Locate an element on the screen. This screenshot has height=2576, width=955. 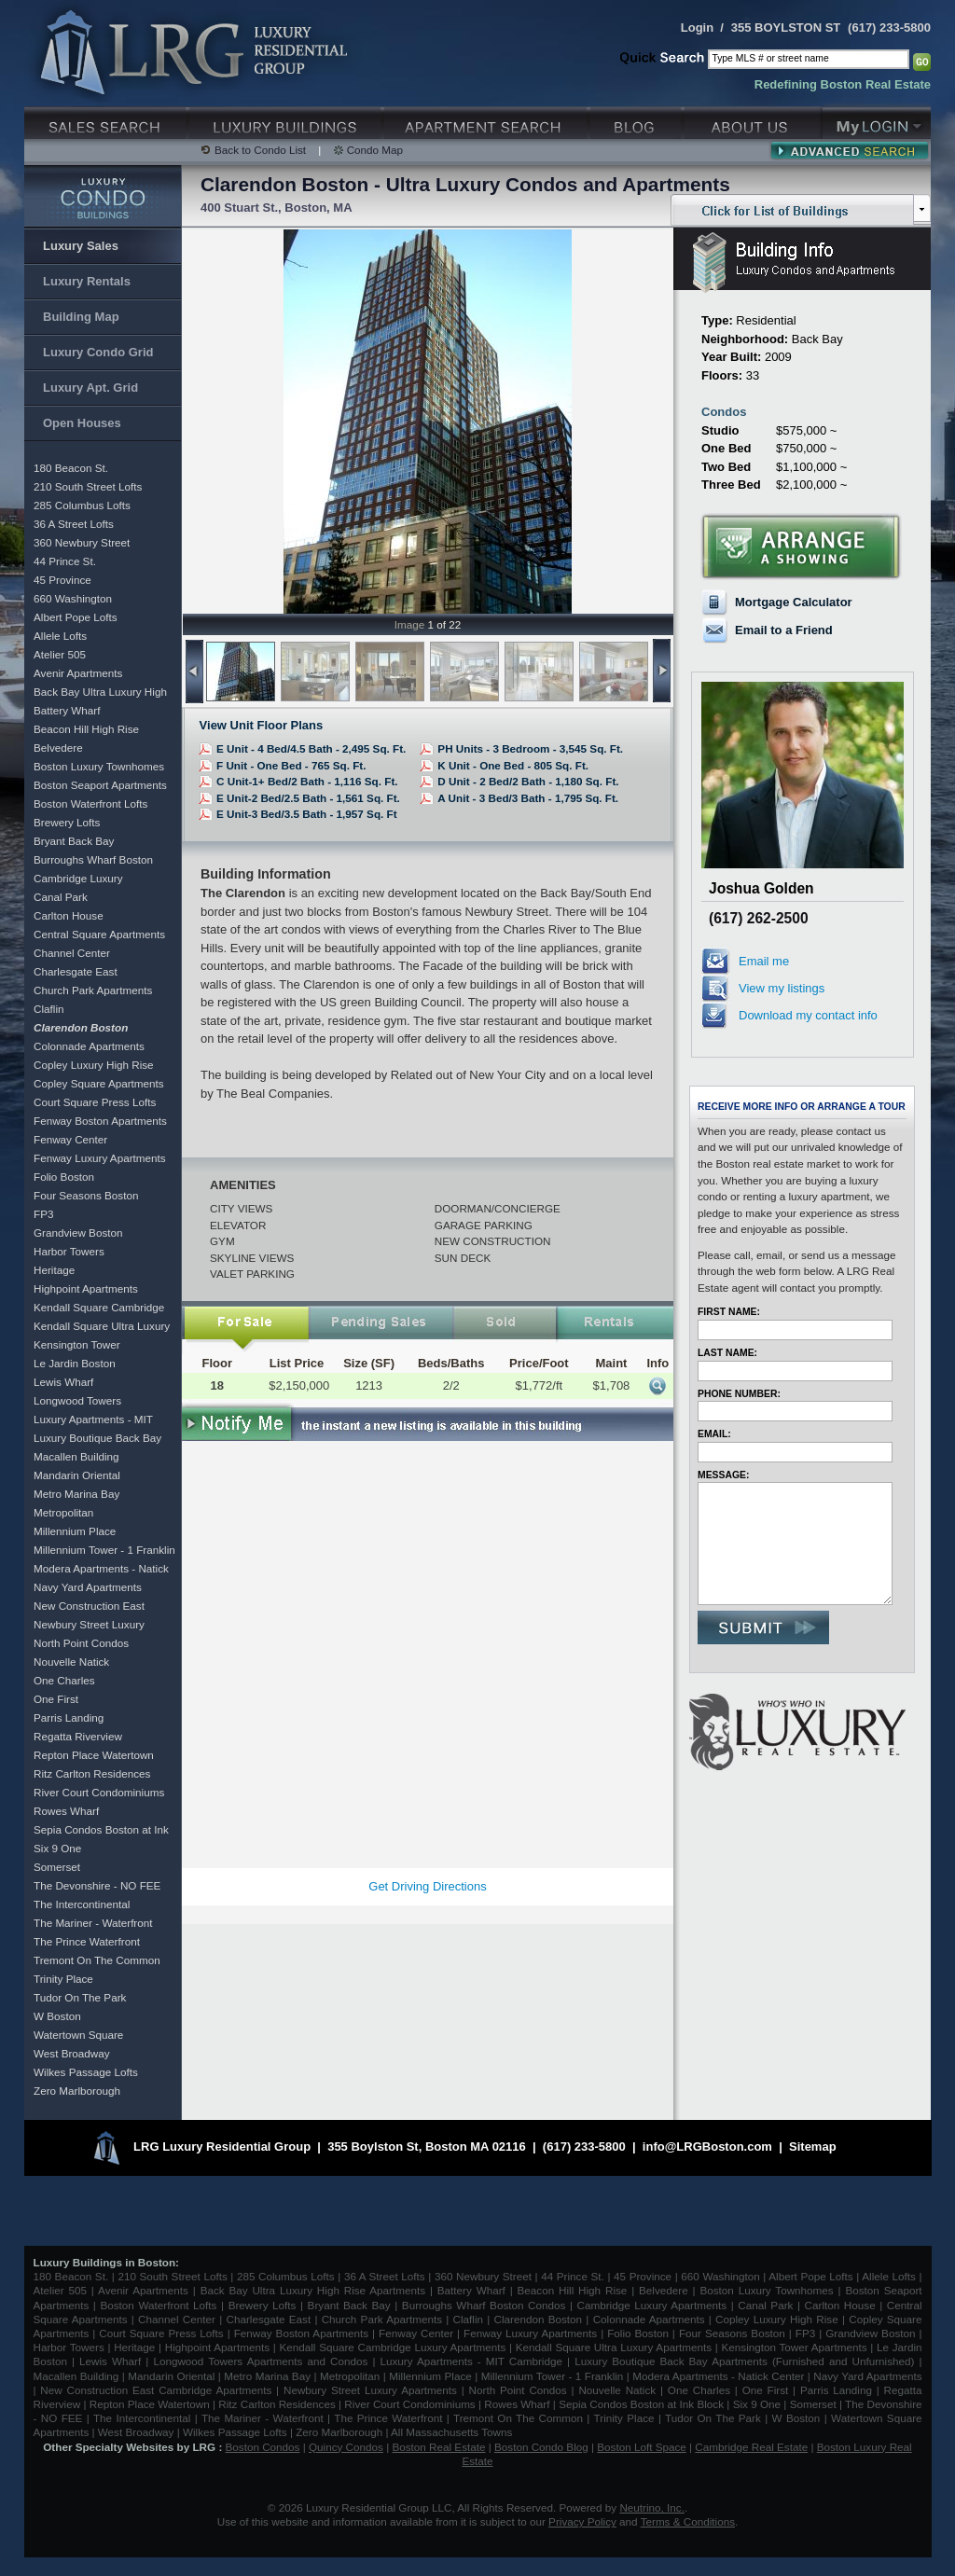
Phone Number: is located at coordinates (739, 1394).